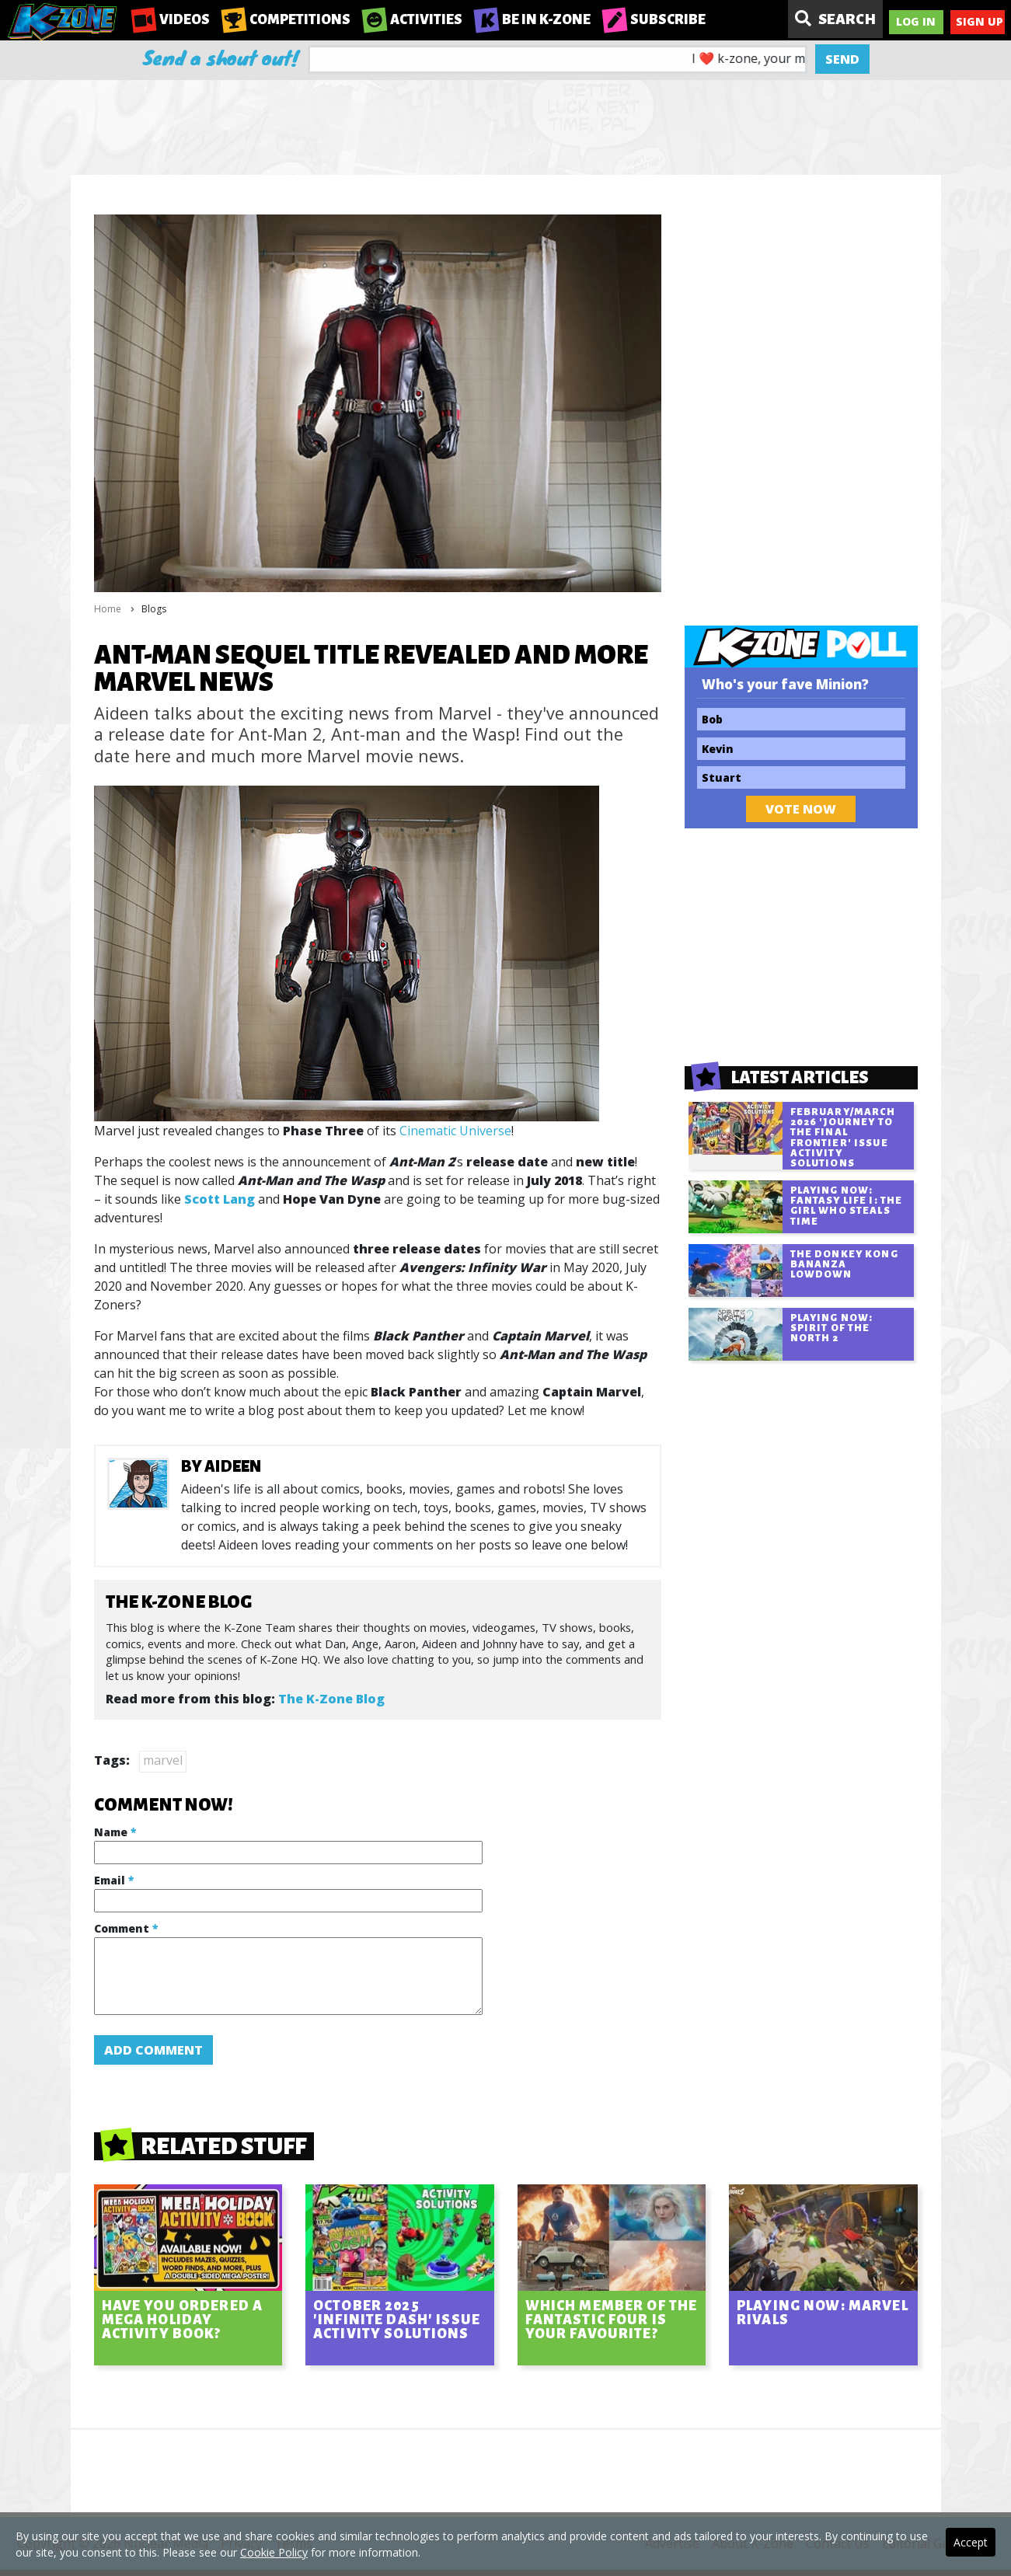 This screenshot has height=2576, width=1011. What do you see at coordinates (126, 1928) in the screenshot?
I see `Comment` at bounding box center [126, 1928].